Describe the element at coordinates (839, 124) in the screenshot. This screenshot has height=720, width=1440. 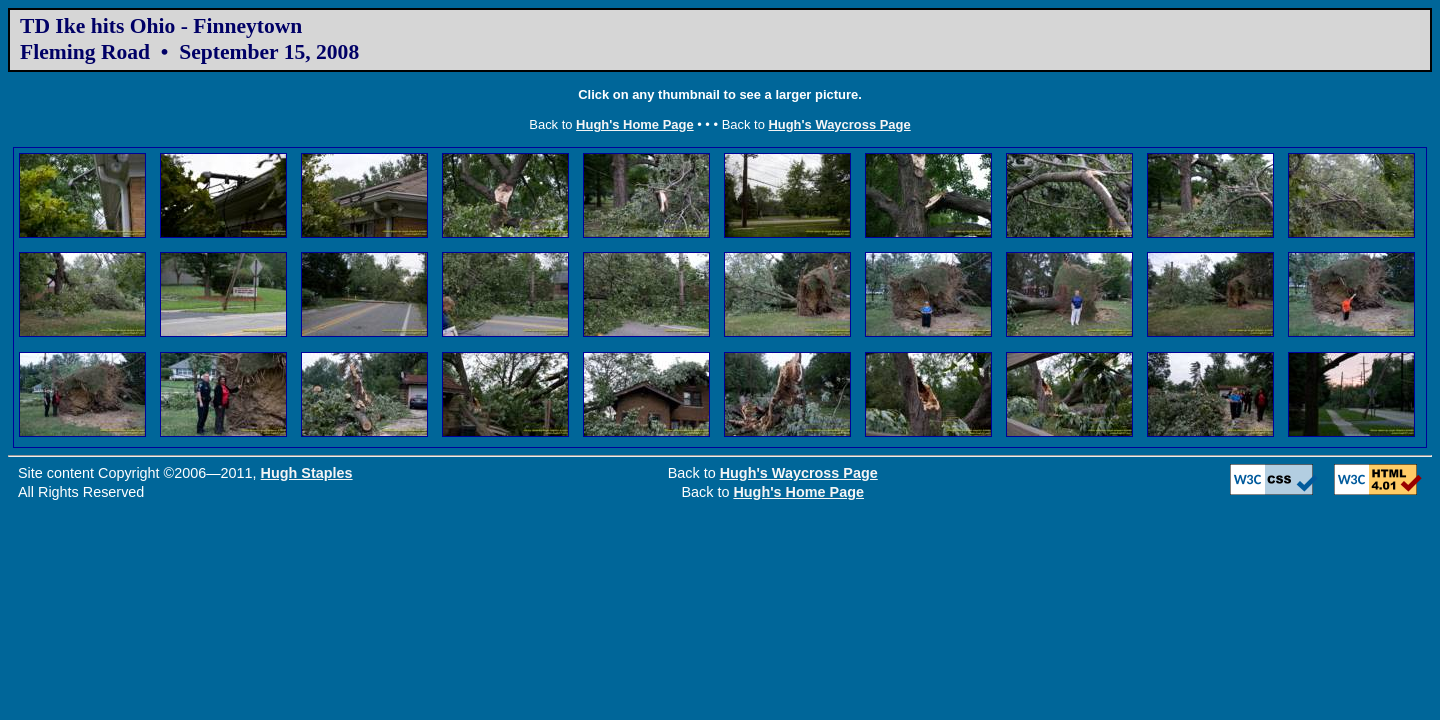
I see `Hugh's Waycross Page` at that location.